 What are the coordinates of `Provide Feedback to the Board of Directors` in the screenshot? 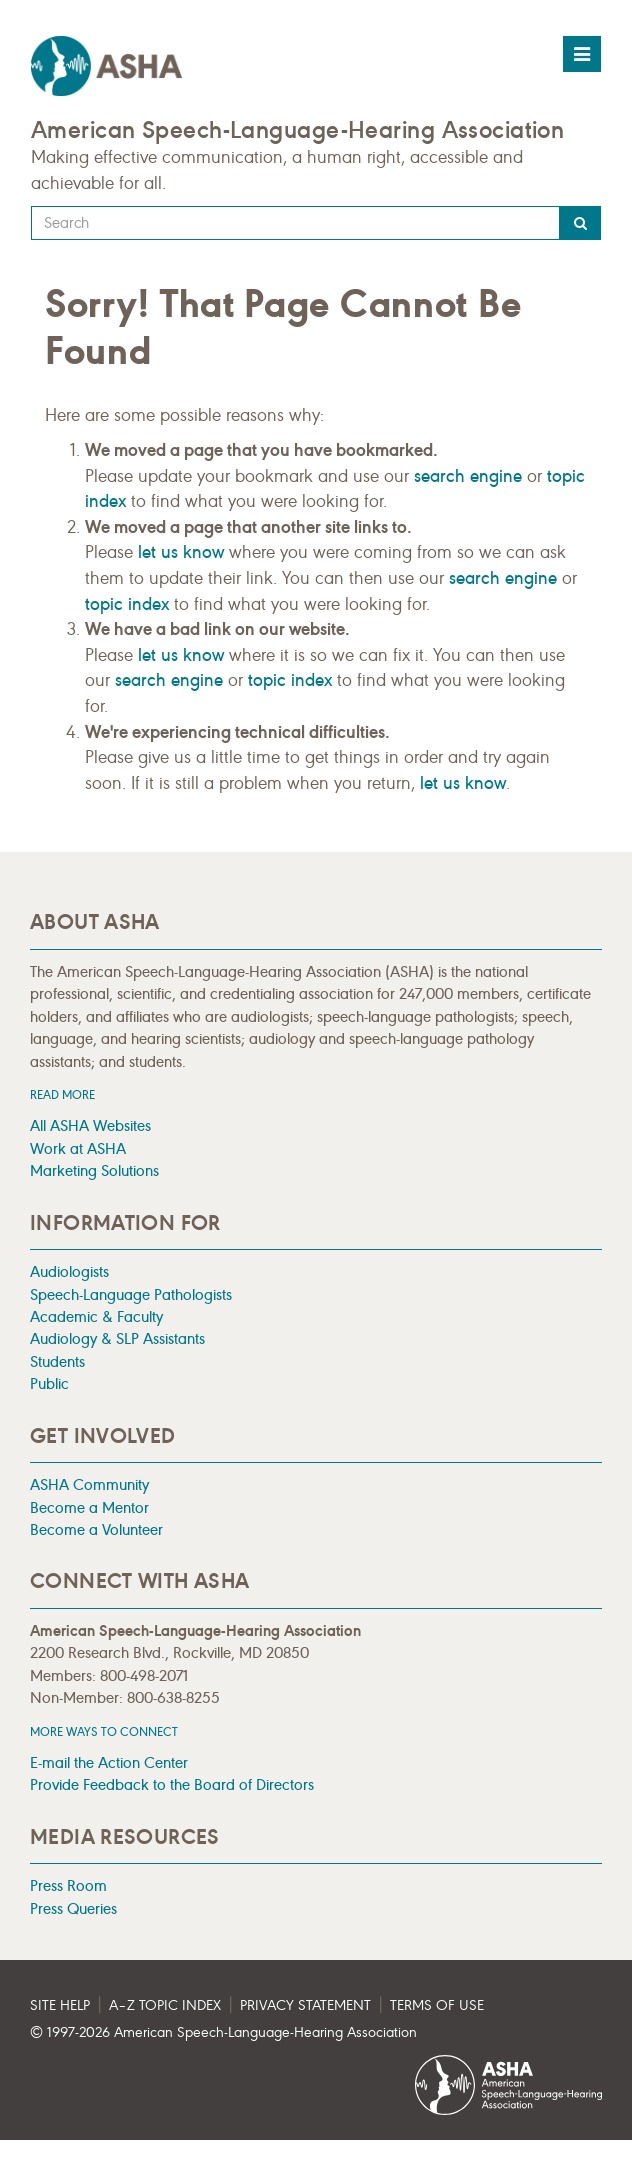 It's located at (172, 1784).